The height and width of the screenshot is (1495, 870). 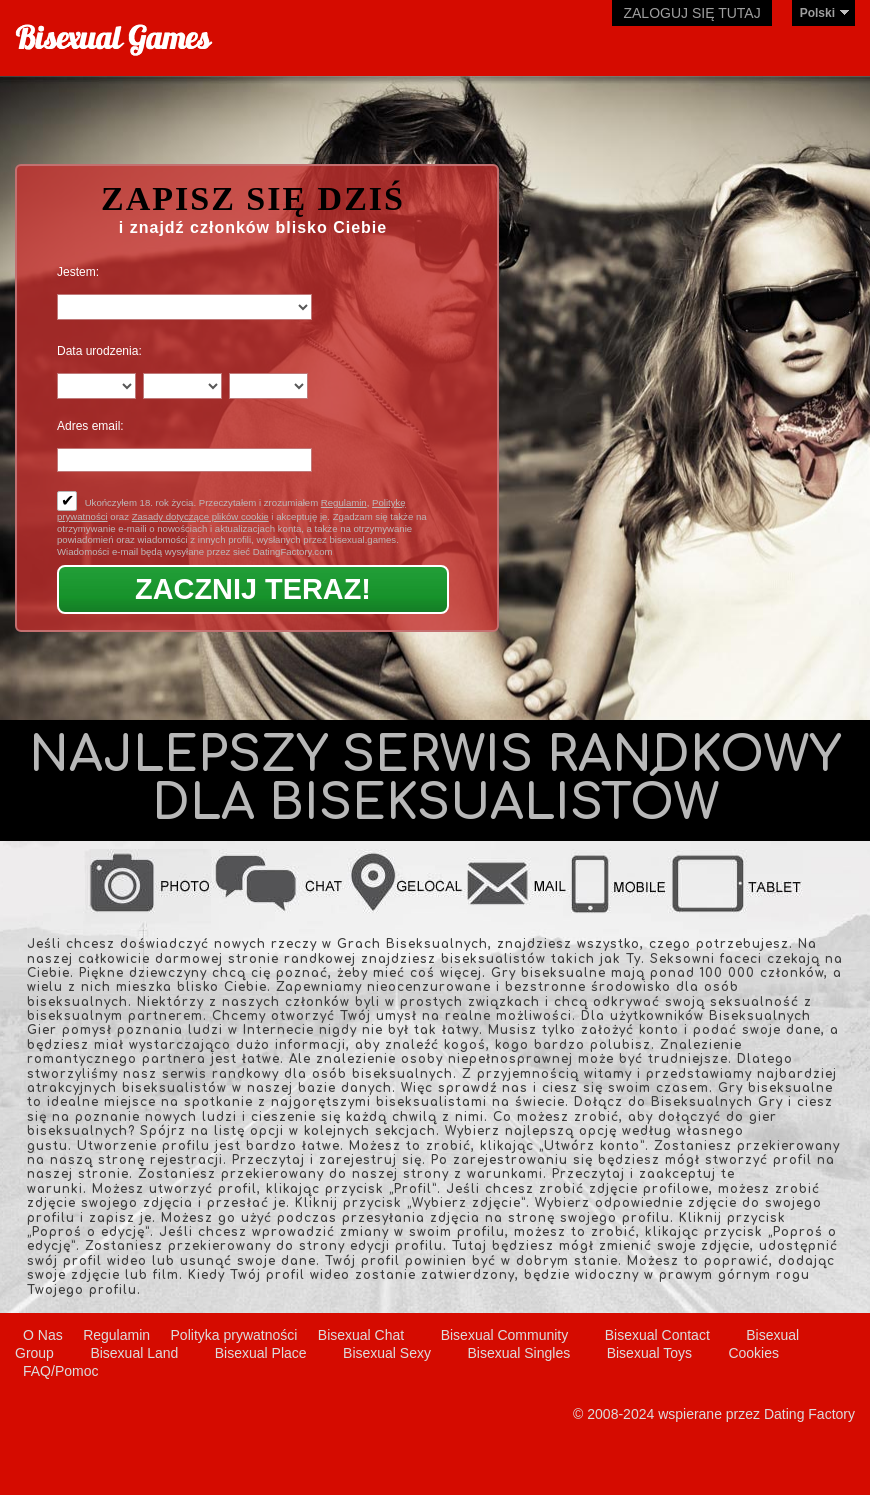 What do you see at coordinates (387, 1353) in the screenshot?
I see `Bisexual Sexy` at bounding box center [387, 1353].